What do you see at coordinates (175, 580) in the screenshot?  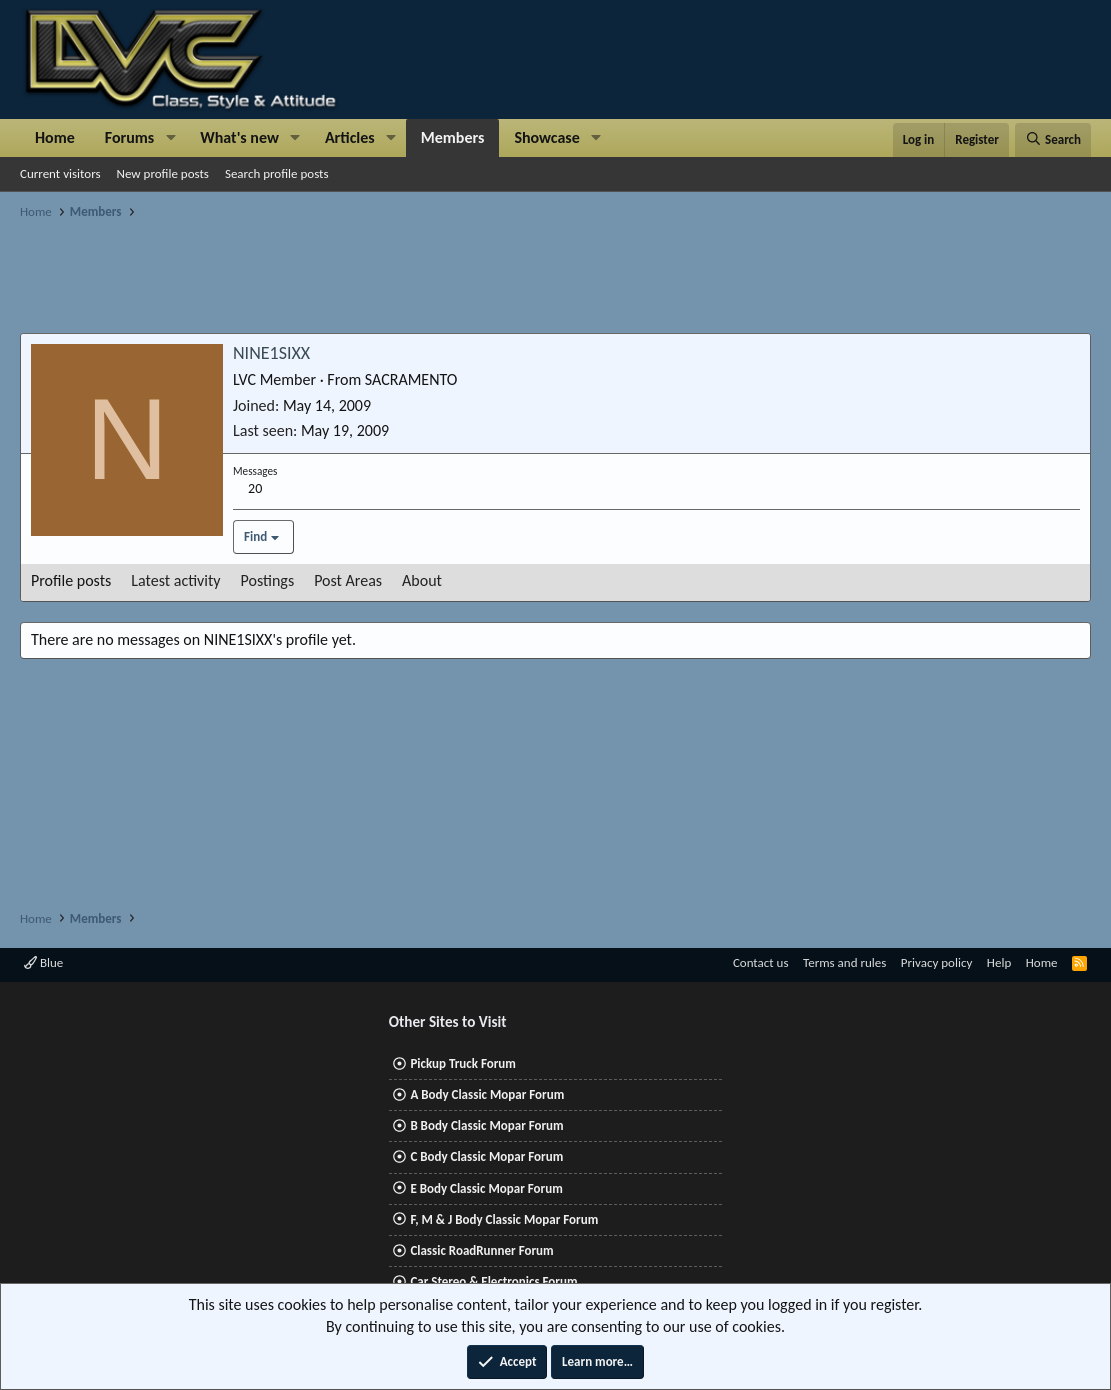 I see `Latest activity [tab]` at bounding box center [175, 580].